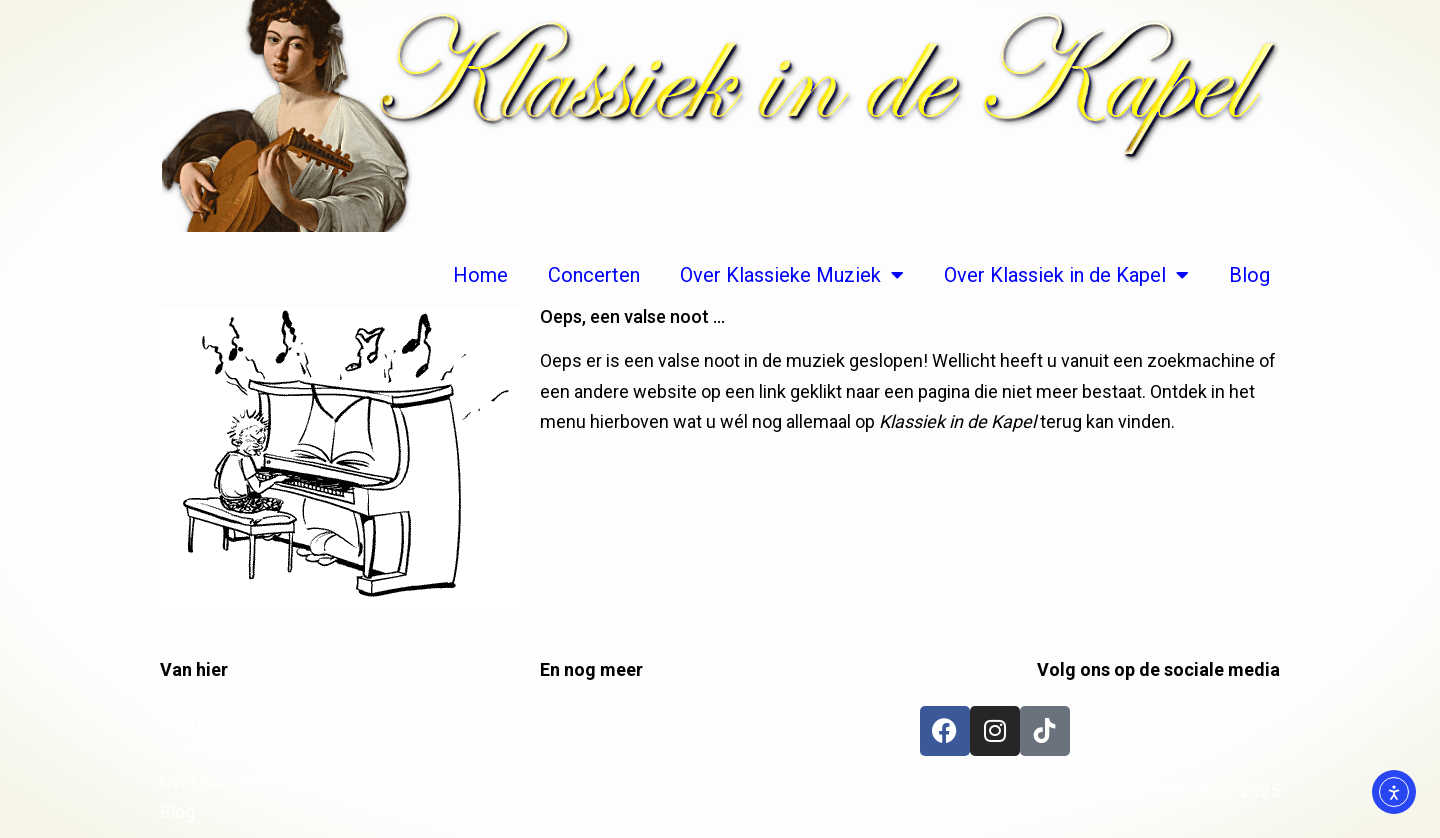 This screenshot has height=838, width=1440. What do you see at coordinates (594, 275) in the screenshot?
I see `Concerten` at bounding box center [594, 275].